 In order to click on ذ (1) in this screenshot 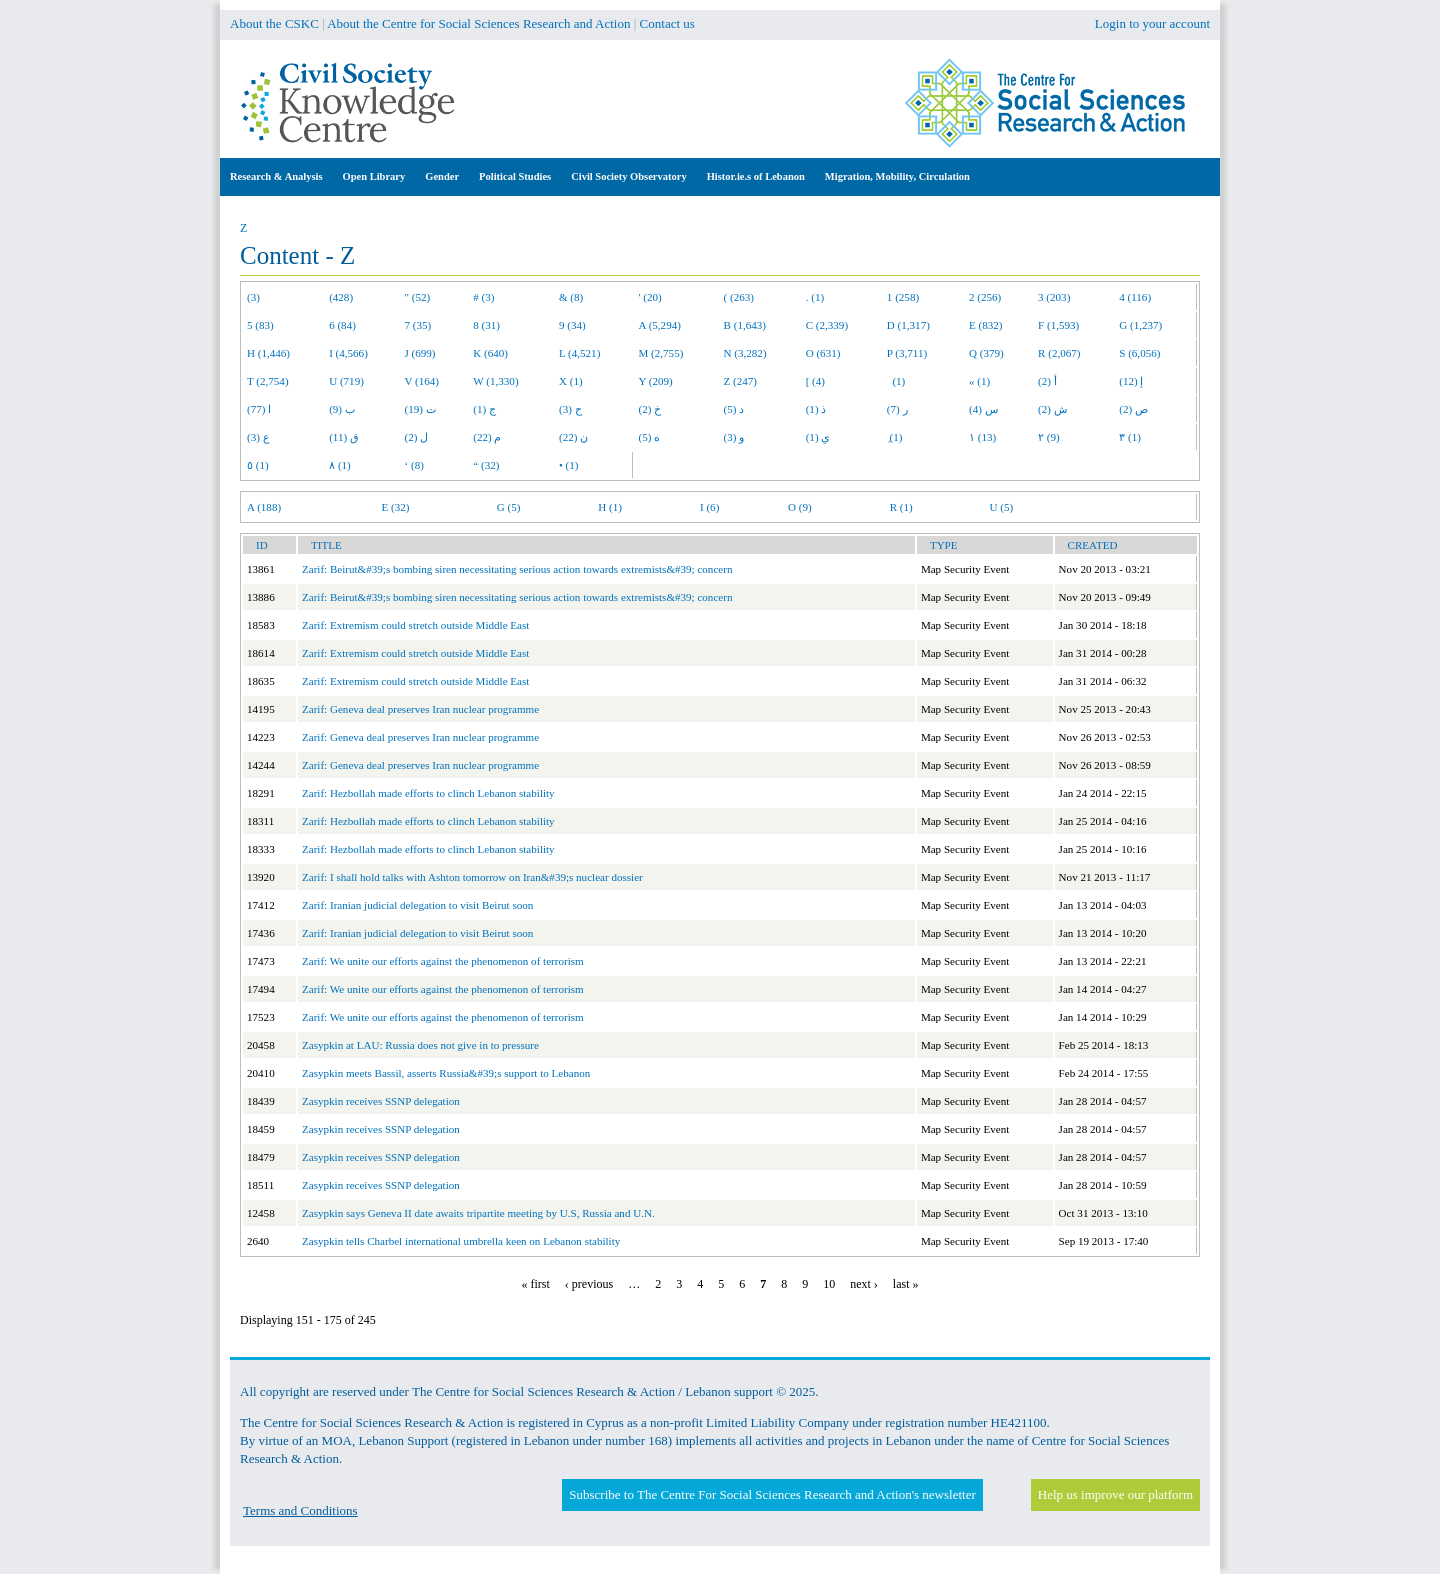, I will do `click(816, 409)`.